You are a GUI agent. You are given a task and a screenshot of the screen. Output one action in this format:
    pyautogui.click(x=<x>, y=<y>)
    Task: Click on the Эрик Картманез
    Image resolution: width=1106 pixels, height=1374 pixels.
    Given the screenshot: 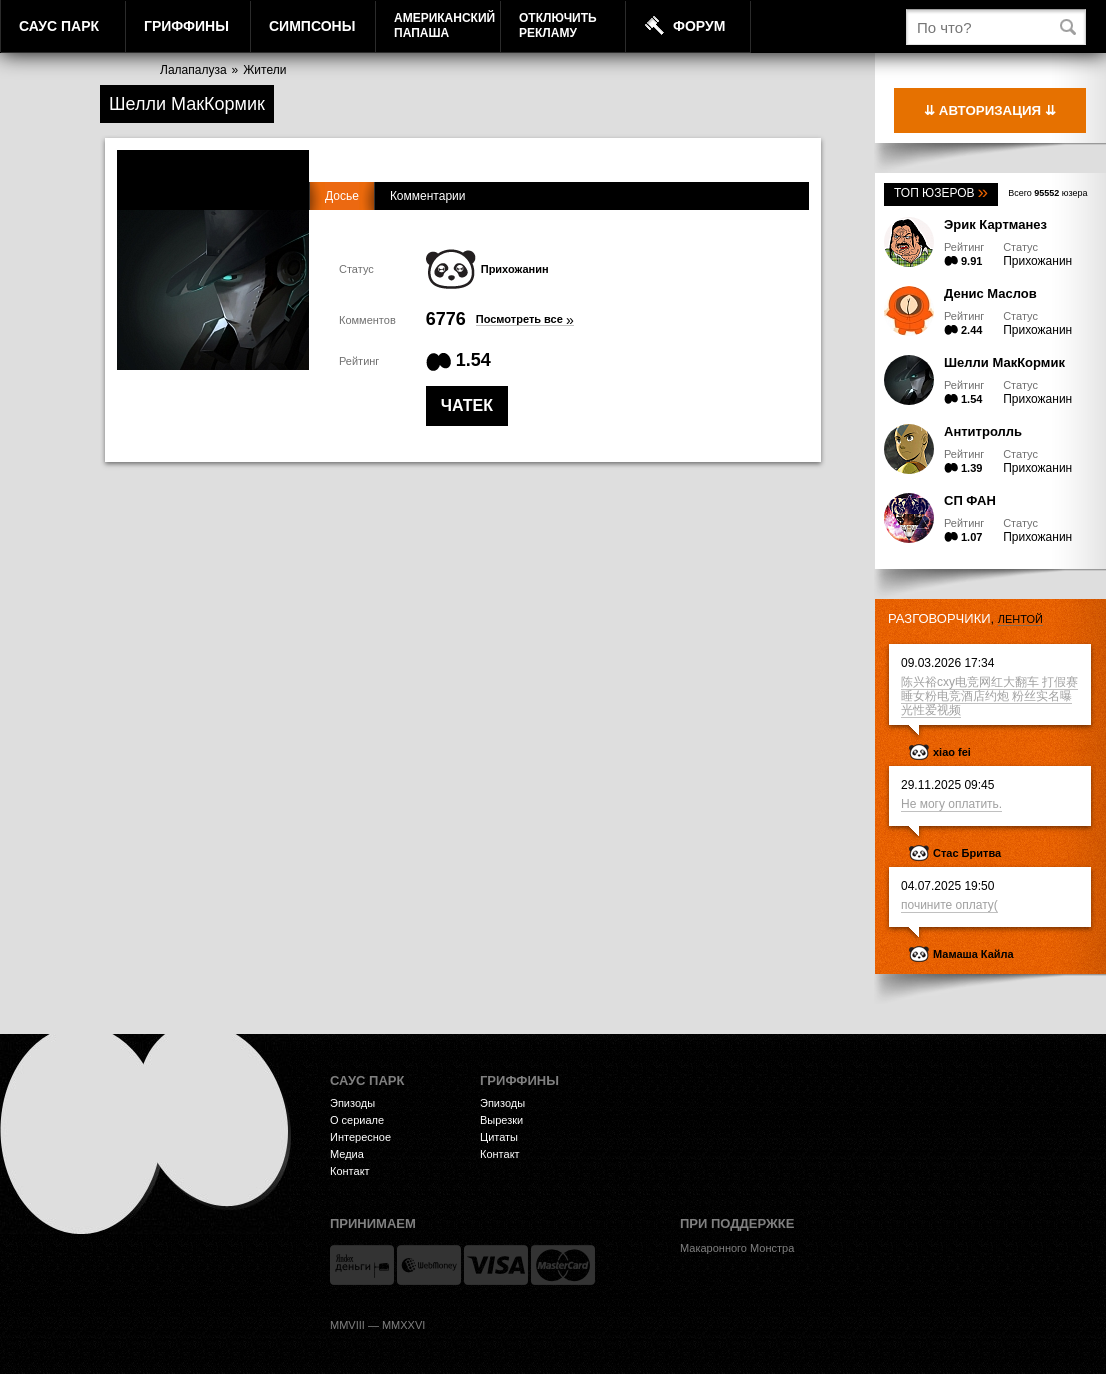 What is the action you would take?
    pyautogui.click(x=995, y=224)
    